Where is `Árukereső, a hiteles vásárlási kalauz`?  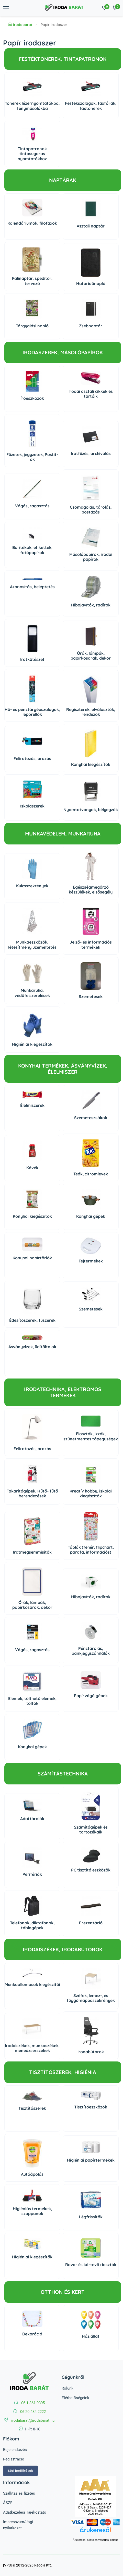
Árukereső, a hiteles vásárlási kalauz is located at coordinates (95, 2539).